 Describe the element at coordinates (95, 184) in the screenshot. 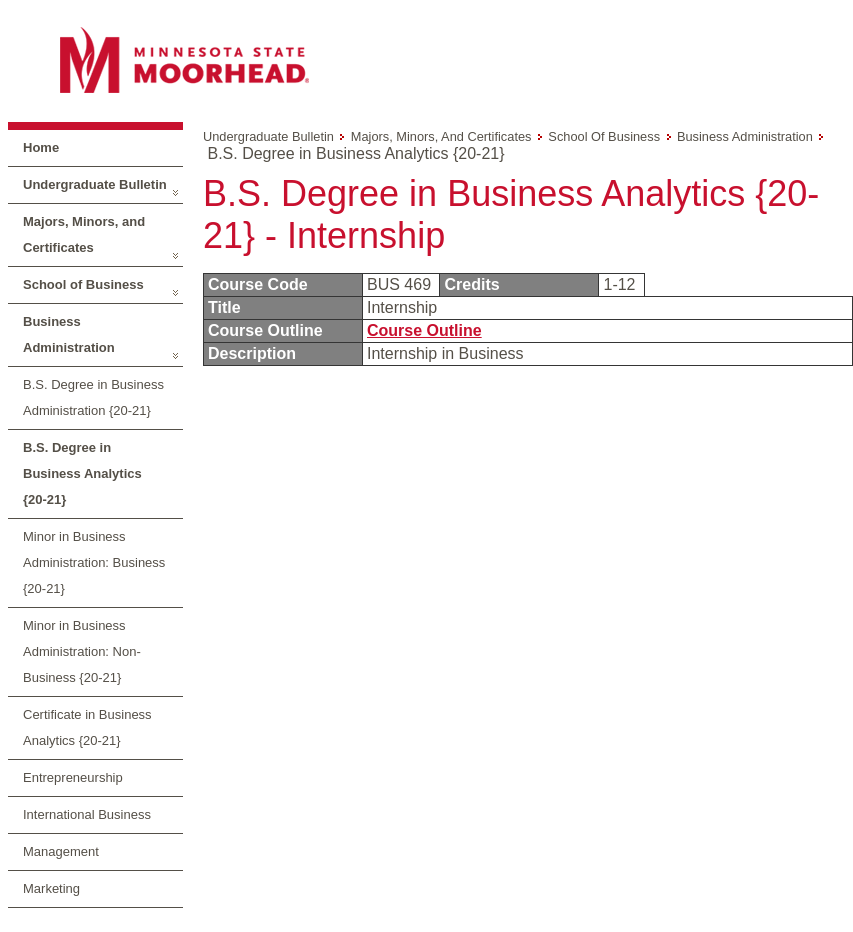

I see `Undergraduate Bulletin` at that location.